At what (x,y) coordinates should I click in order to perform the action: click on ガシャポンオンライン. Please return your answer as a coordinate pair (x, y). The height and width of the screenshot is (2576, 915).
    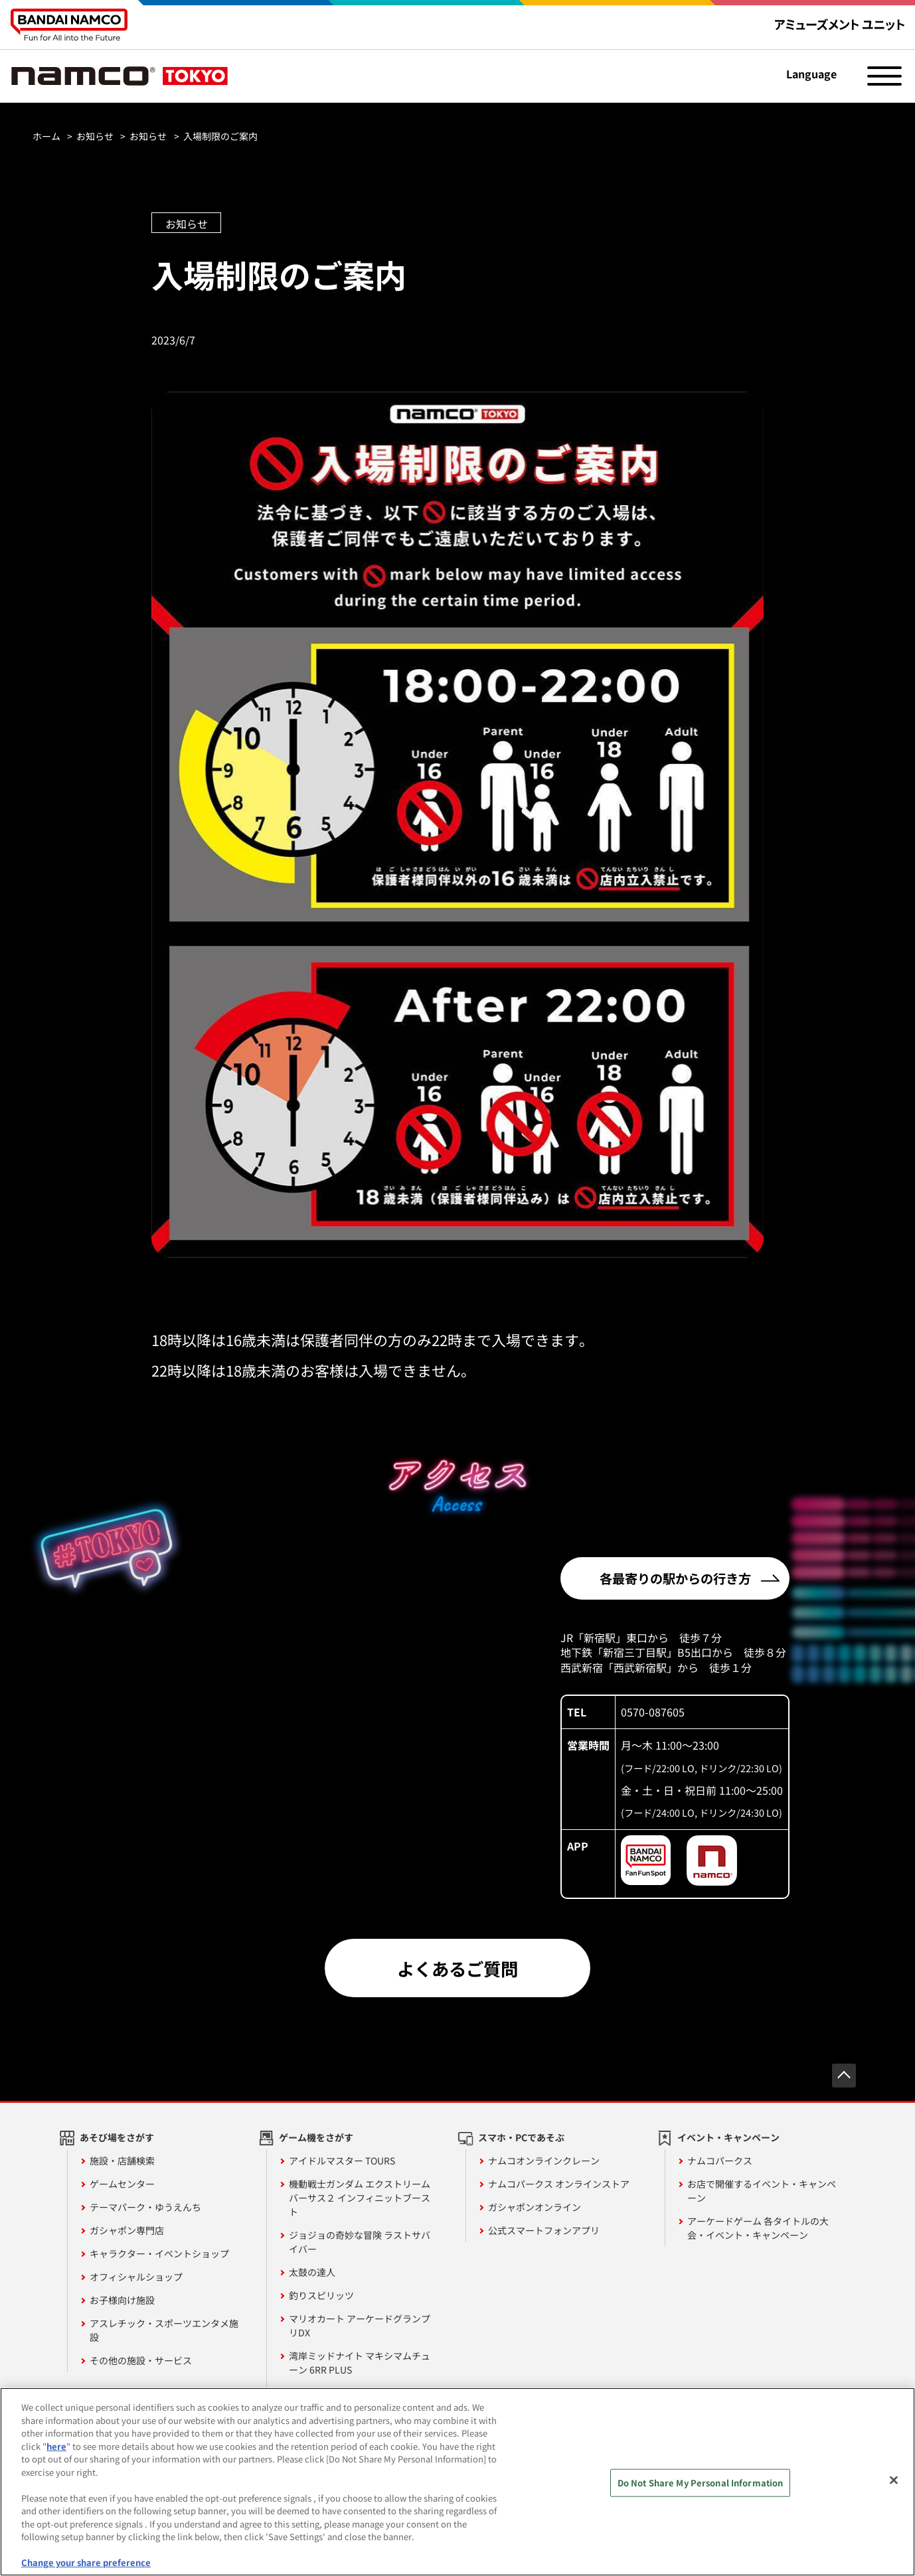
    Looking at the image, I should click on (534, 2207).